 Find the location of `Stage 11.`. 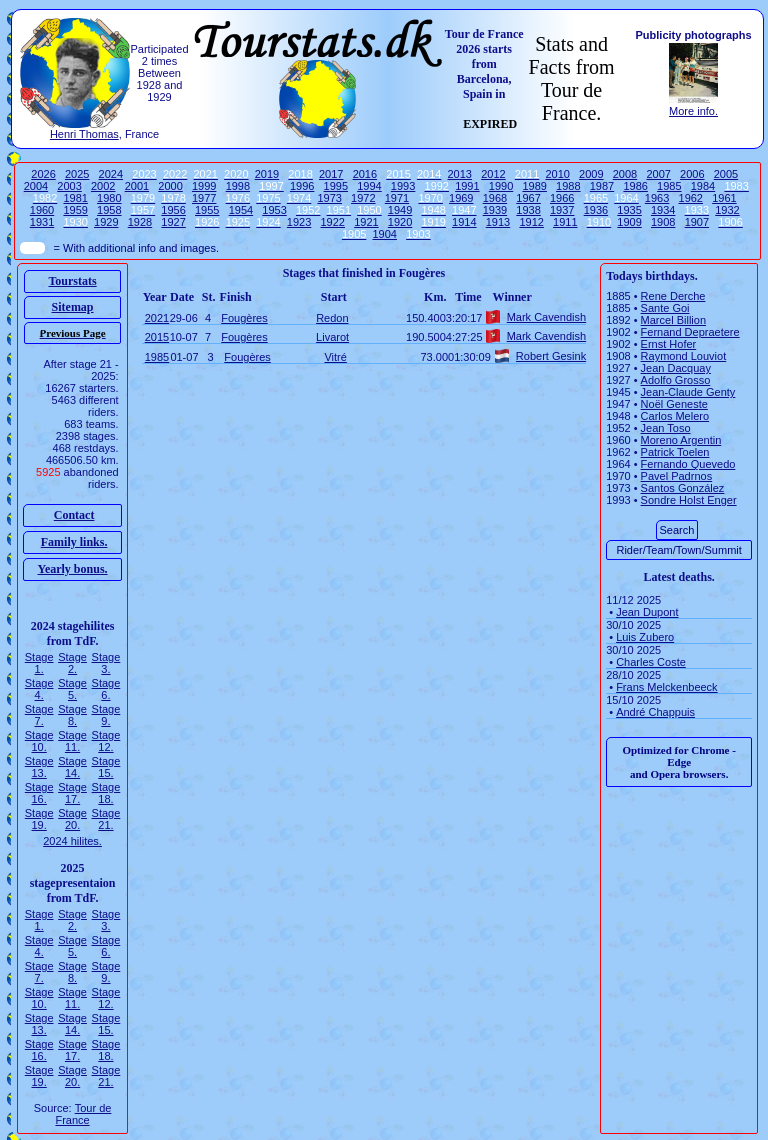

Stage 11. is located at coordinates (72, 741).